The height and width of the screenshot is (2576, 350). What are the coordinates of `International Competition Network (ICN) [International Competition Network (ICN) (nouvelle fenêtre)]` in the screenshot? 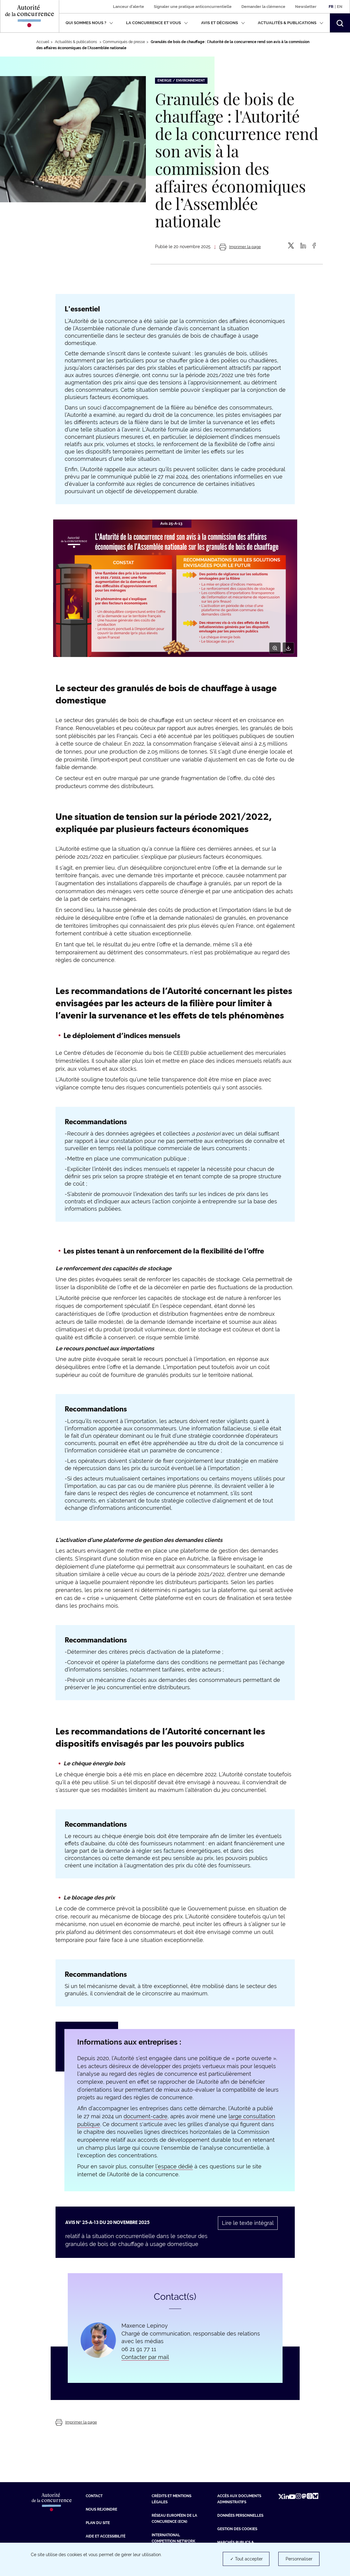 It's located at (173, 2541).